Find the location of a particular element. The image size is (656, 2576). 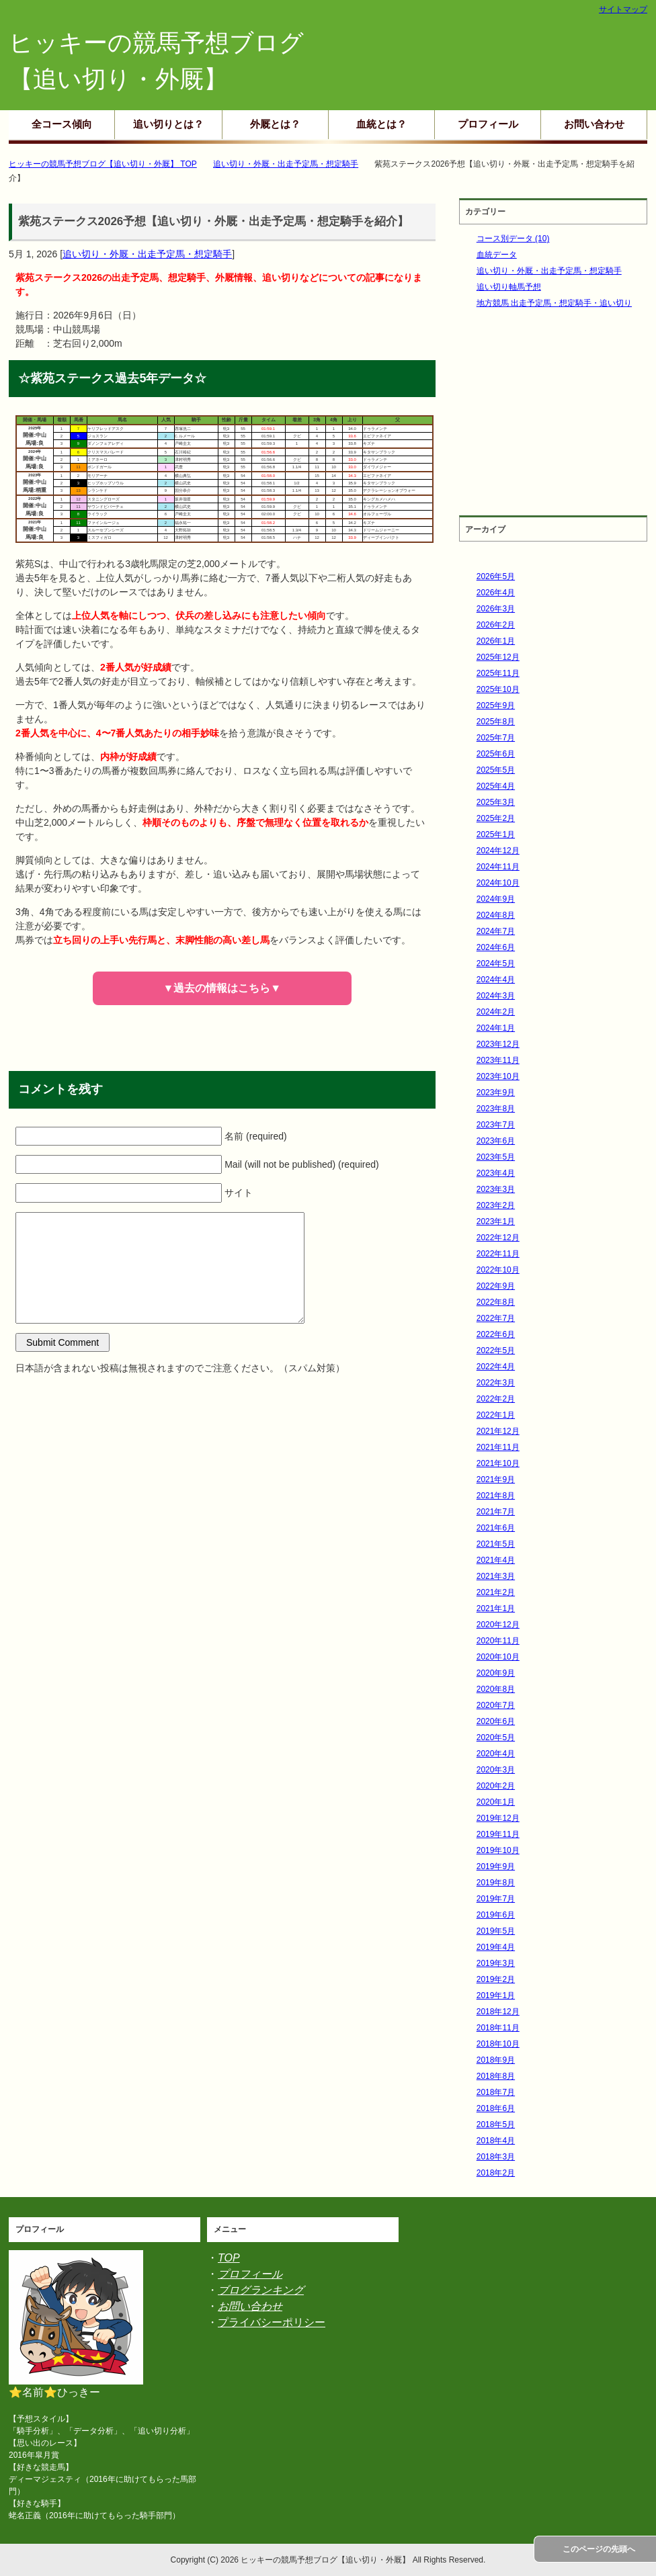

2024年4月 is located at coordinates (496, 979).